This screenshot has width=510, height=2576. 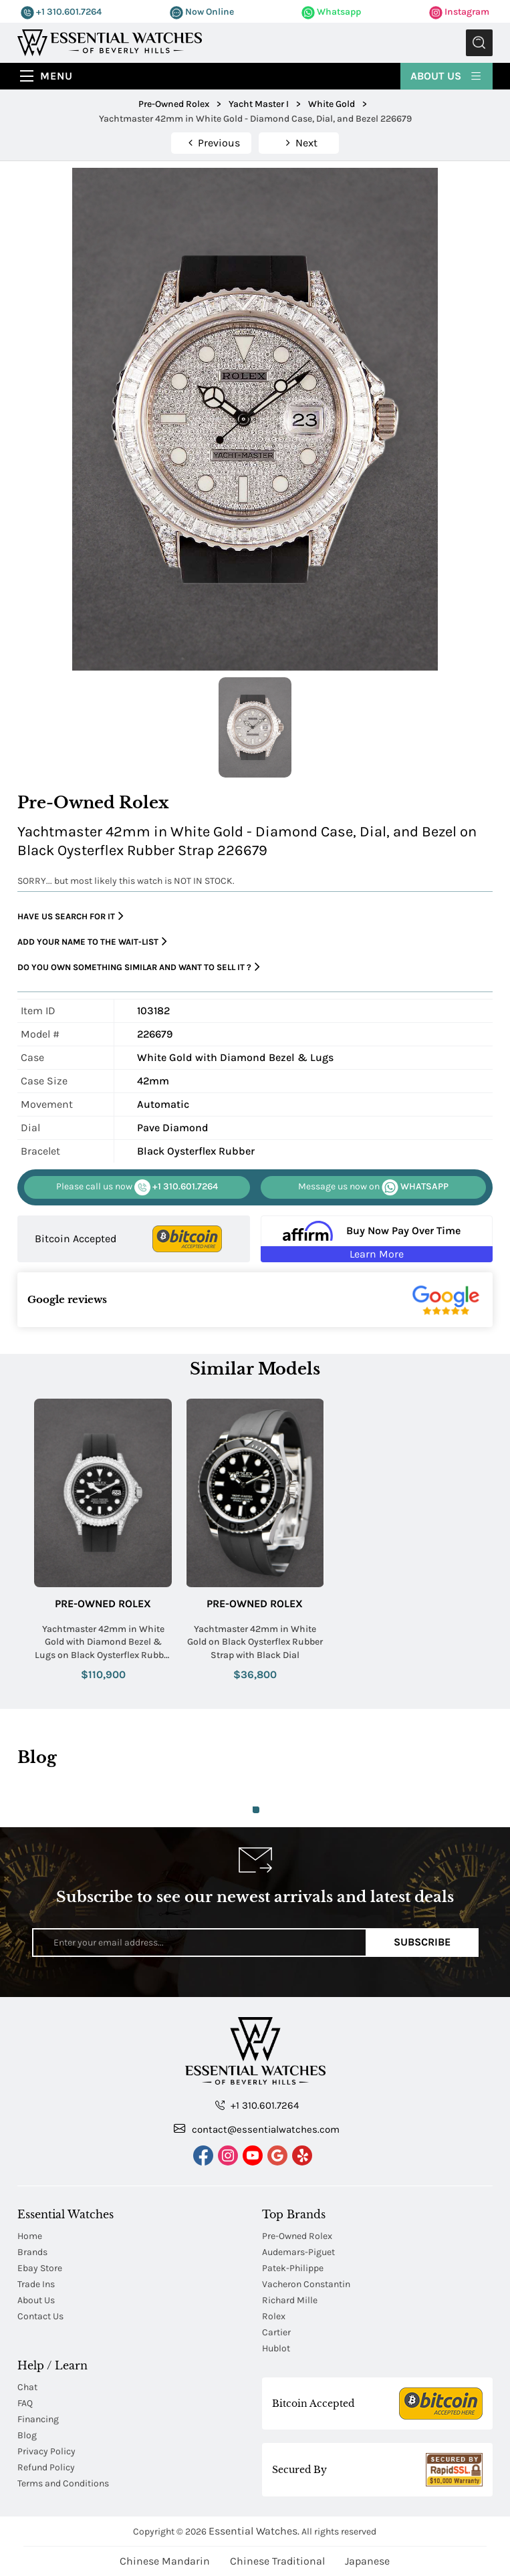 I want to click on WHATSAPP, so click(x=373, y=1187).